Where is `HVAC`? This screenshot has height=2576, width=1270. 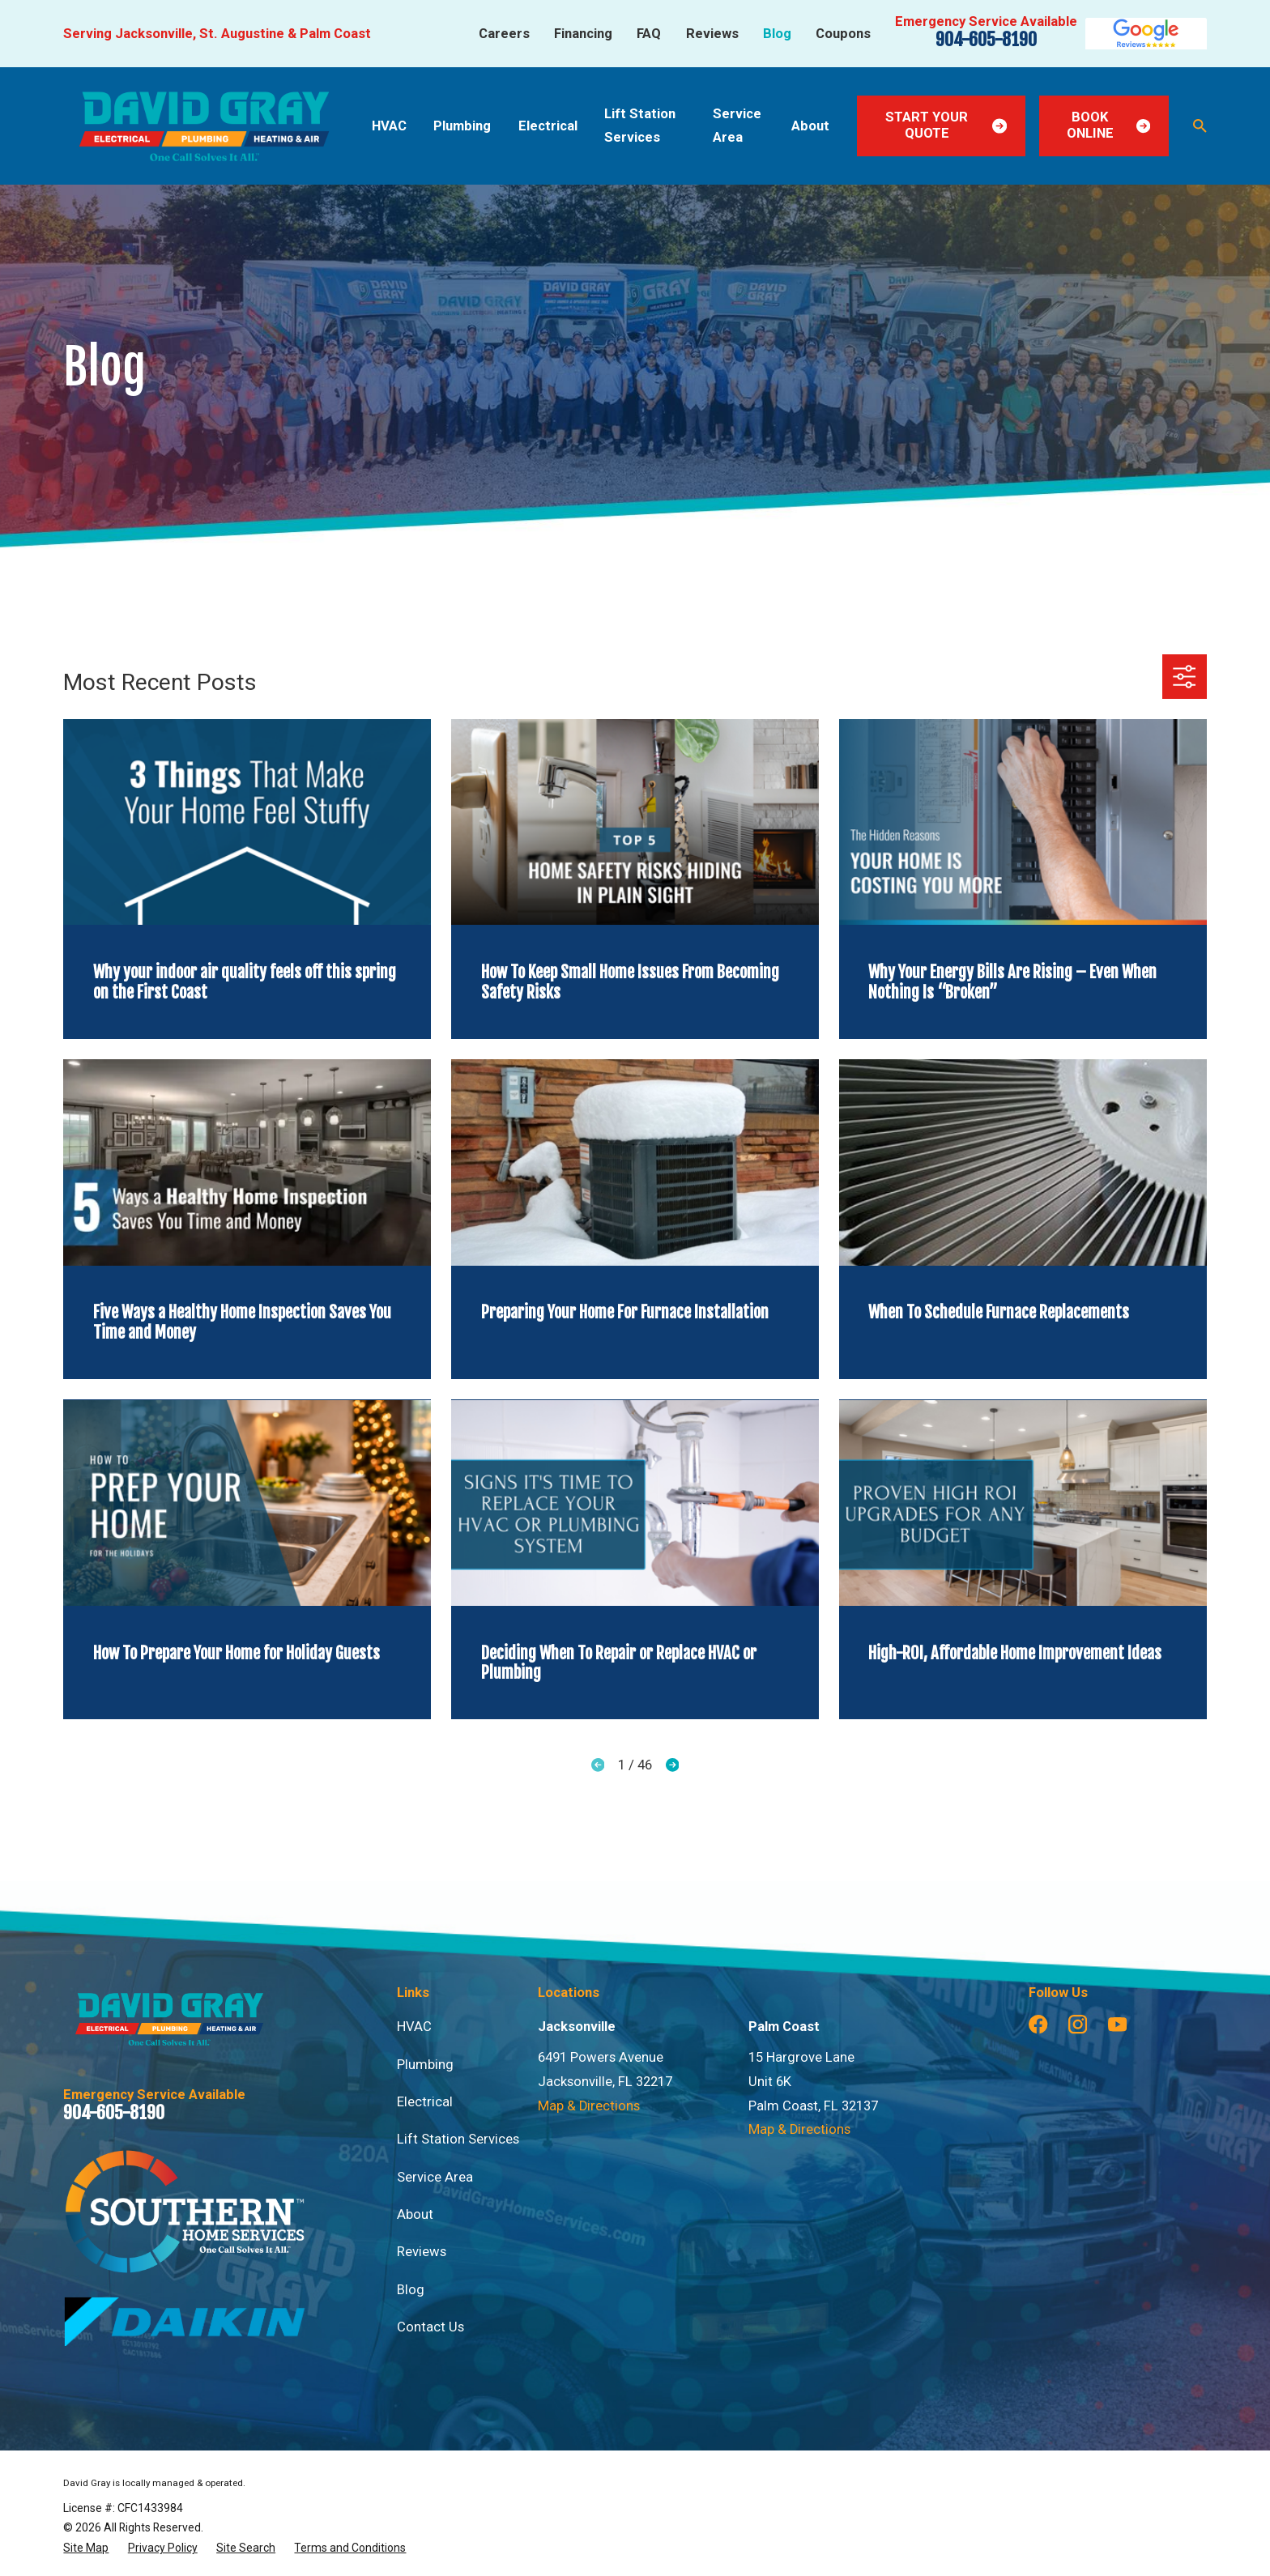
HVAC is located at coordinates (414, 2026).